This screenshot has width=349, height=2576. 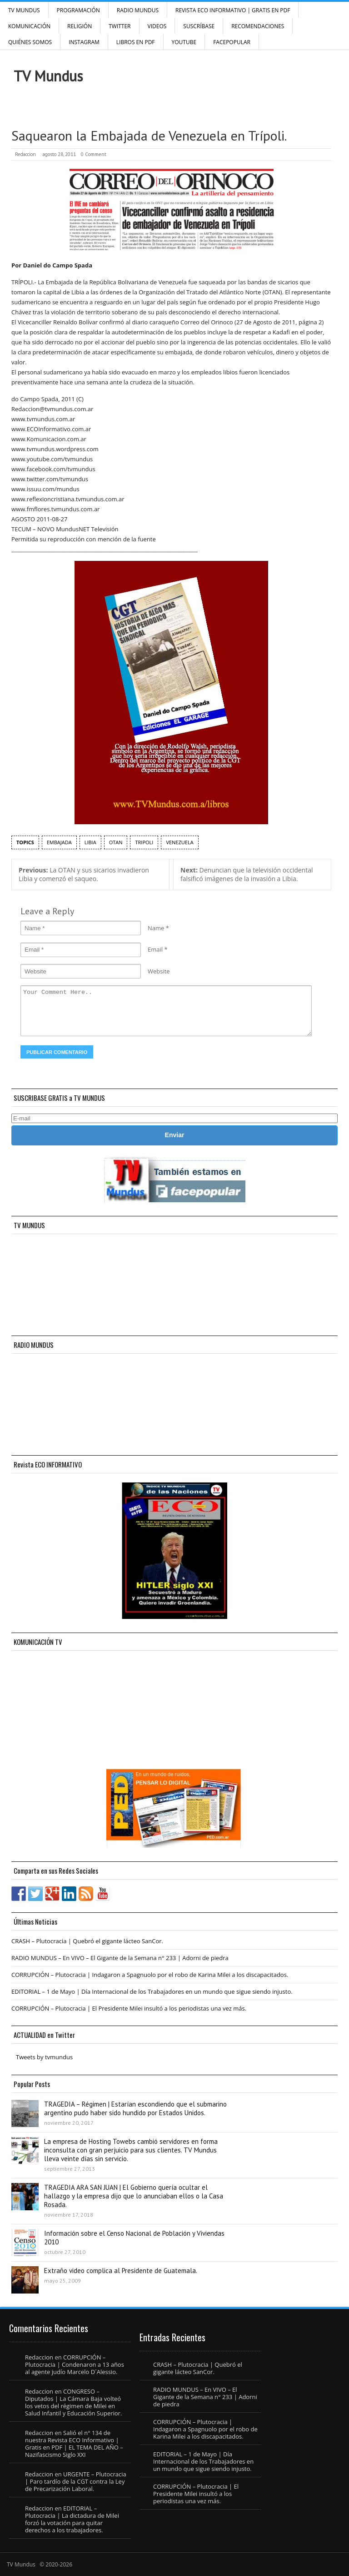 What do you see at coordinates (44, 2057) in the screenshot?
I see `Tweets by tvmundus` at bounding box center [44, 2057].